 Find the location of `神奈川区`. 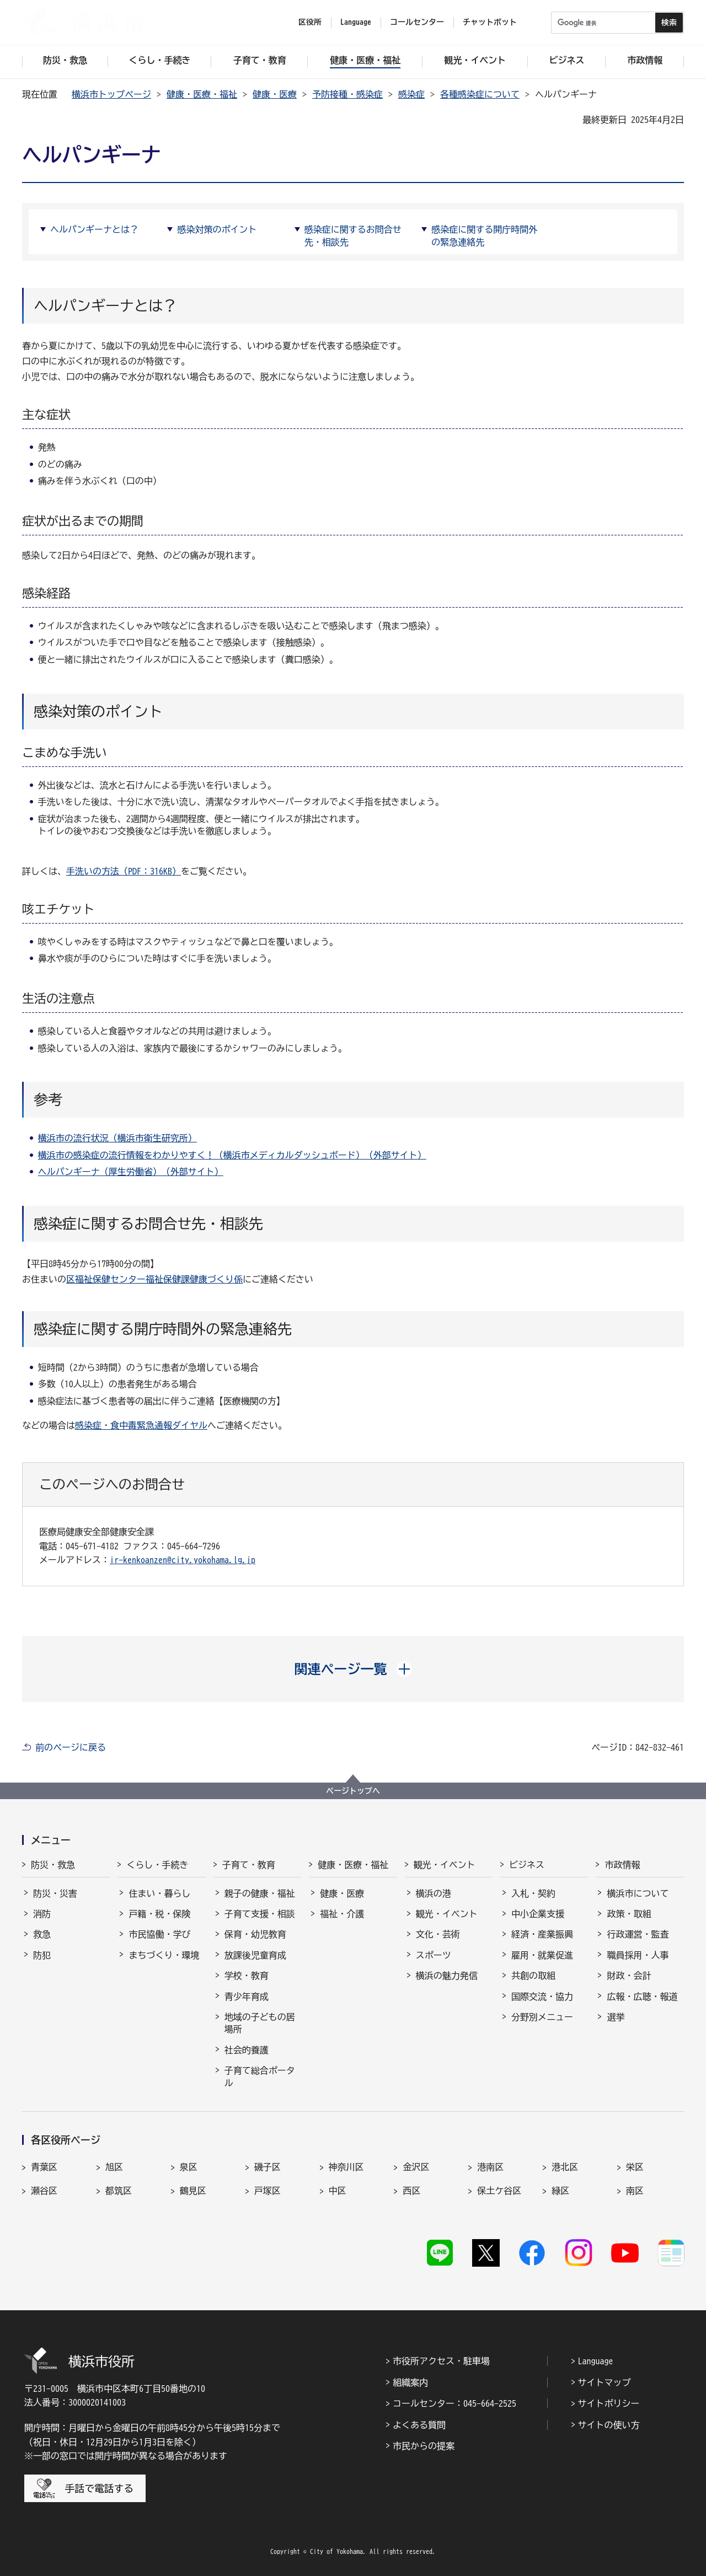

神奈川区 is located at coordinates (346, 2166).